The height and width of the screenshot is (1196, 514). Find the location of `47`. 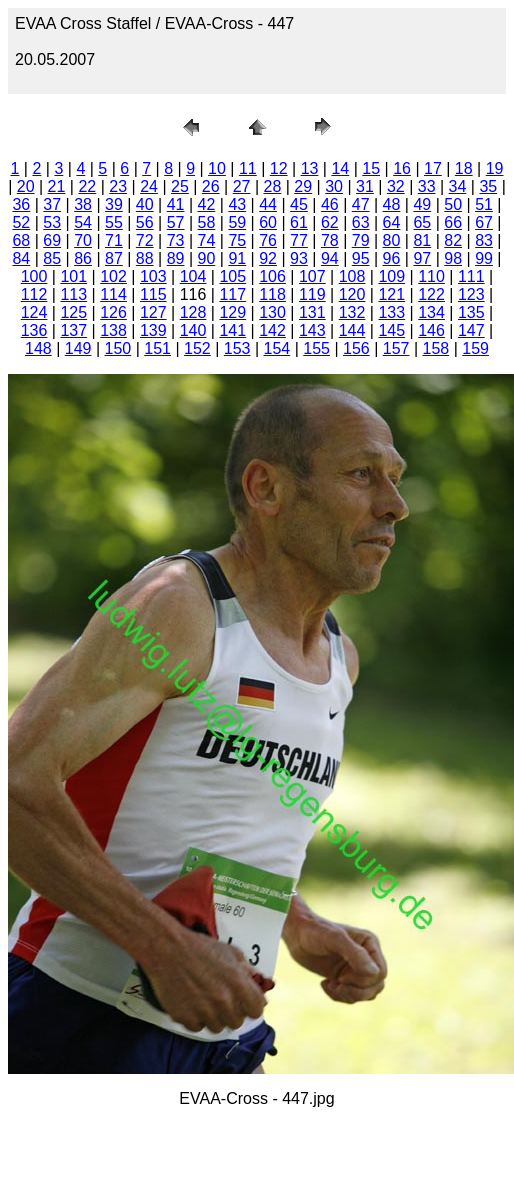

47 is located at coordinates (361, 204).